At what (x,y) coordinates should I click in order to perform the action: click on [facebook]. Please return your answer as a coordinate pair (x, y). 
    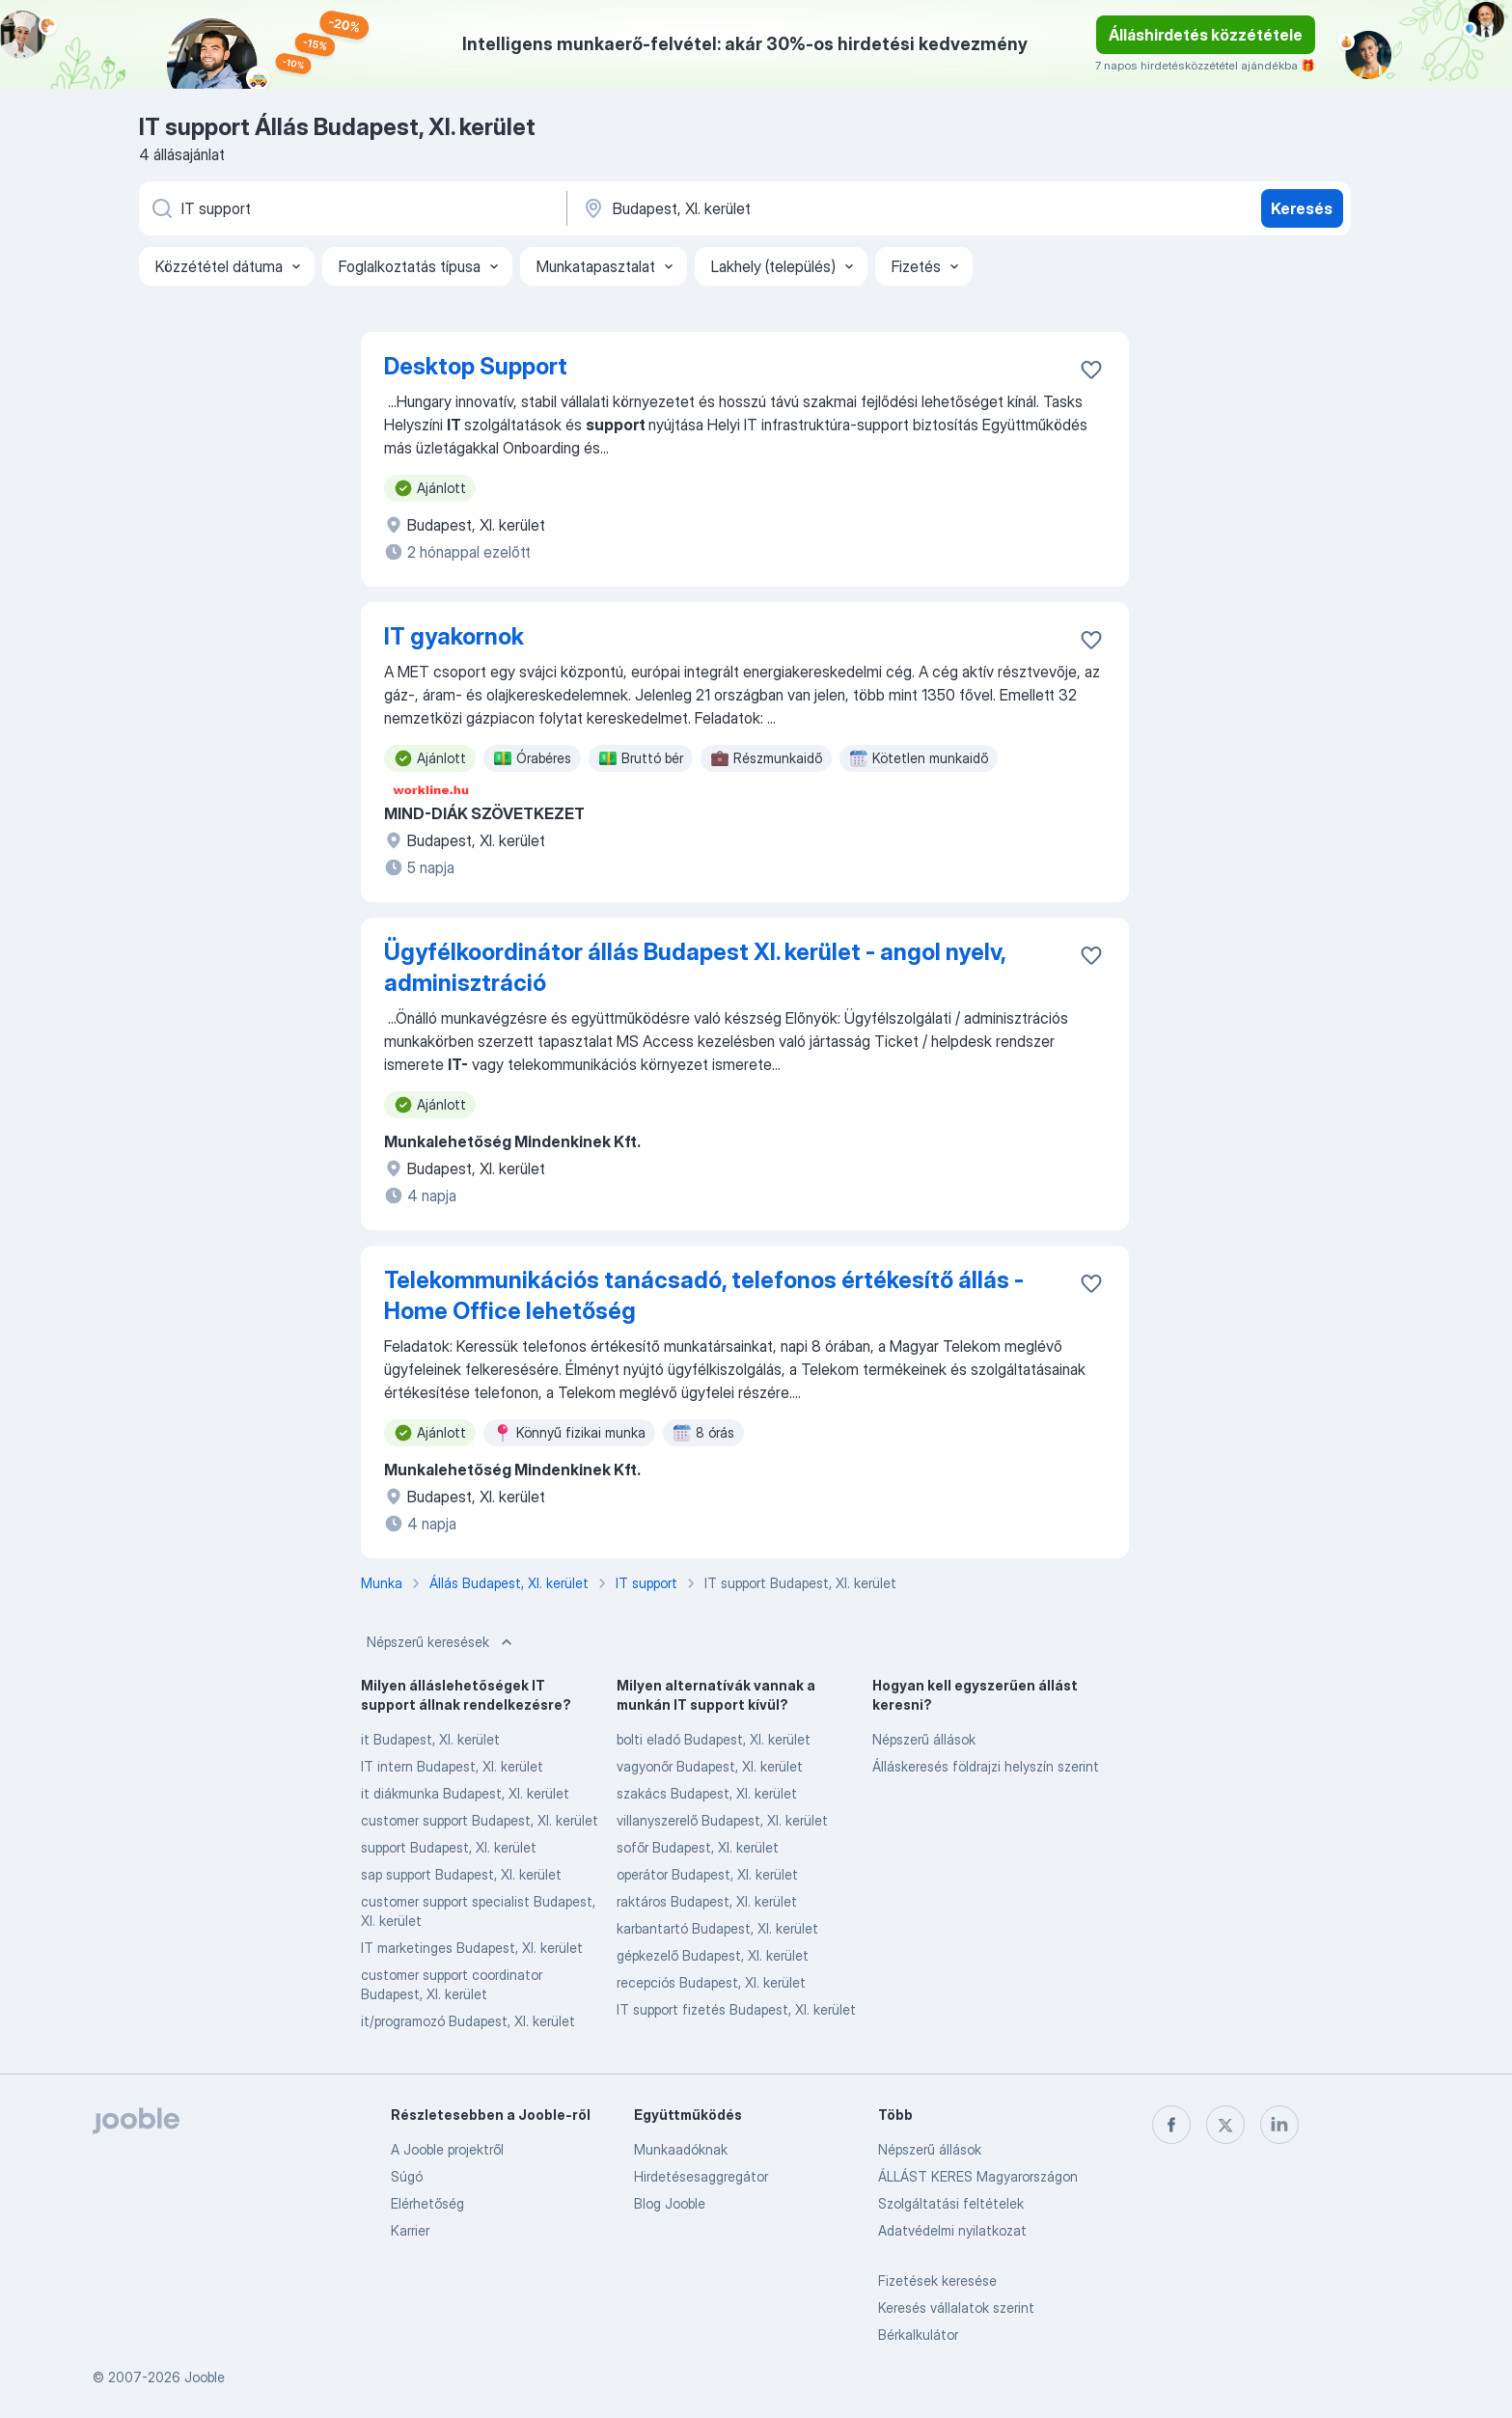
    Looking at the image, I should click on (1171, 2124).